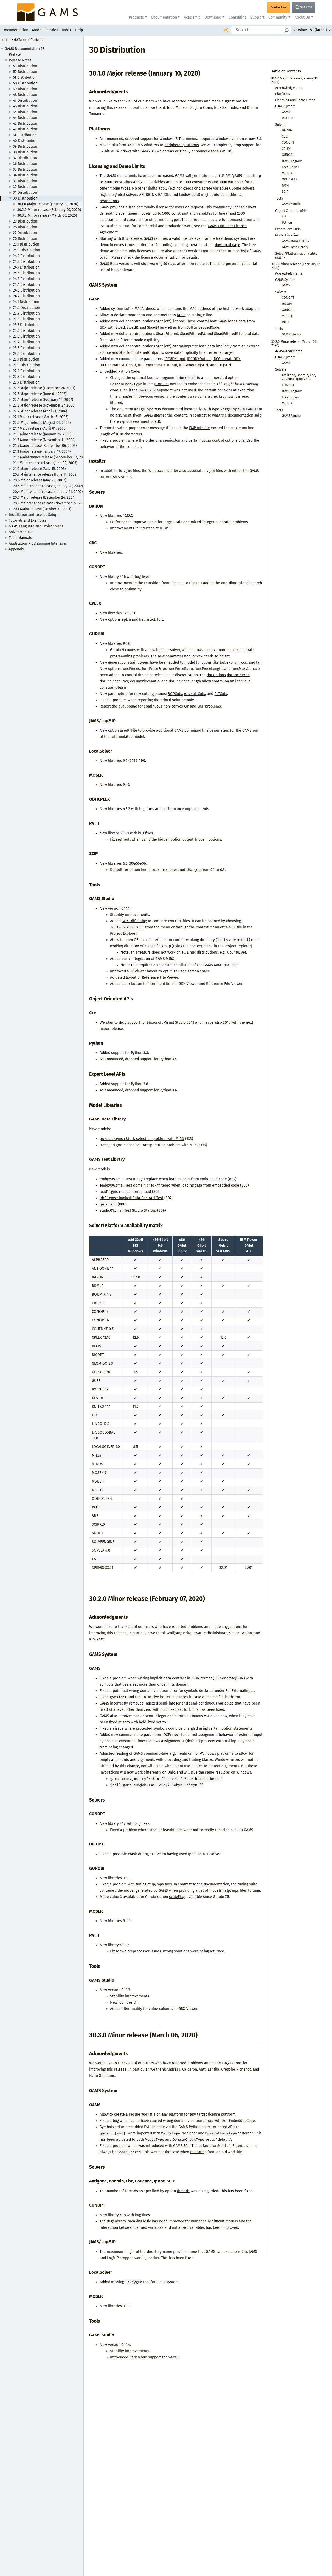 The width and height of the screenshot is (332, 2576). I want to click on 24.6 Distribution, so click(26, 273).